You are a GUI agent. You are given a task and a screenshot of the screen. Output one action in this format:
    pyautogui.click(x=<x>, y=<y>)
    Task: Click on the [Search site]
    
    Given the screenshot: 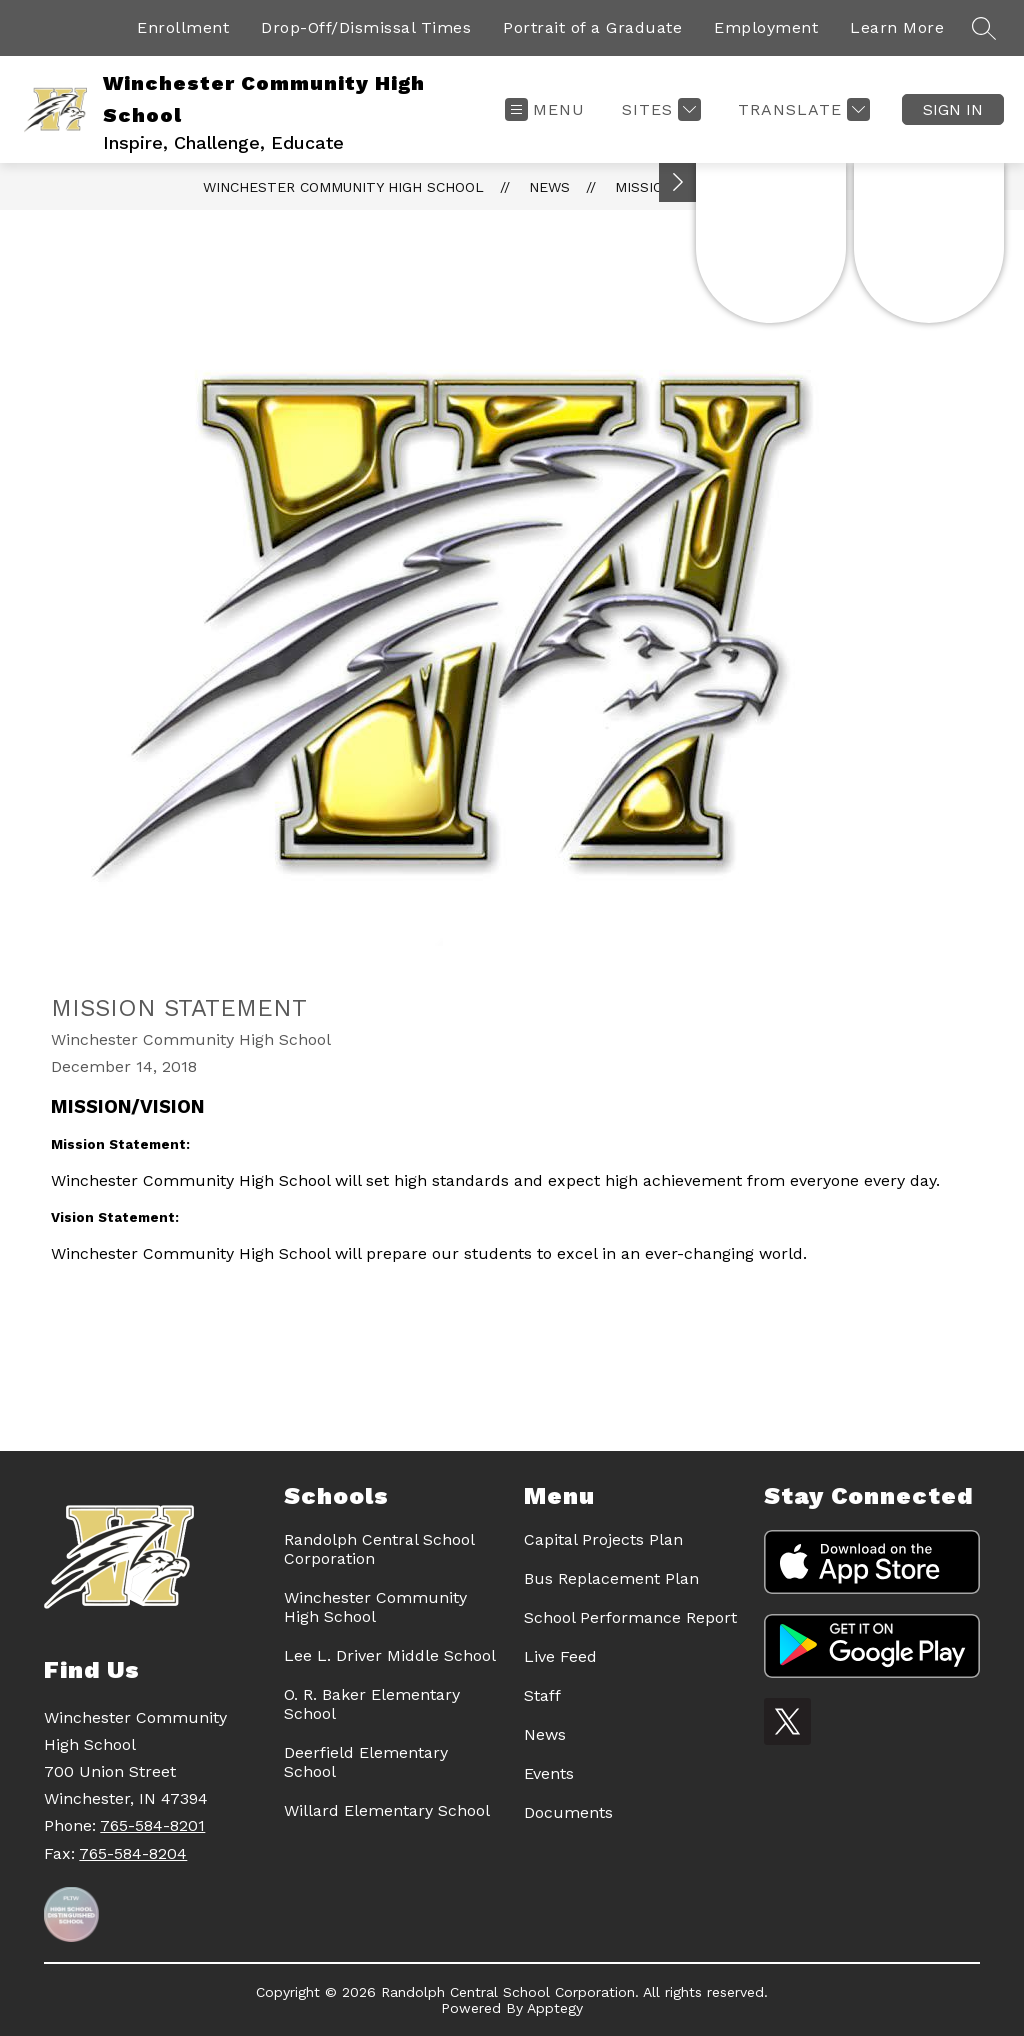 What is the action you would take?
    pyautogui.click(x=984, y=28)
    